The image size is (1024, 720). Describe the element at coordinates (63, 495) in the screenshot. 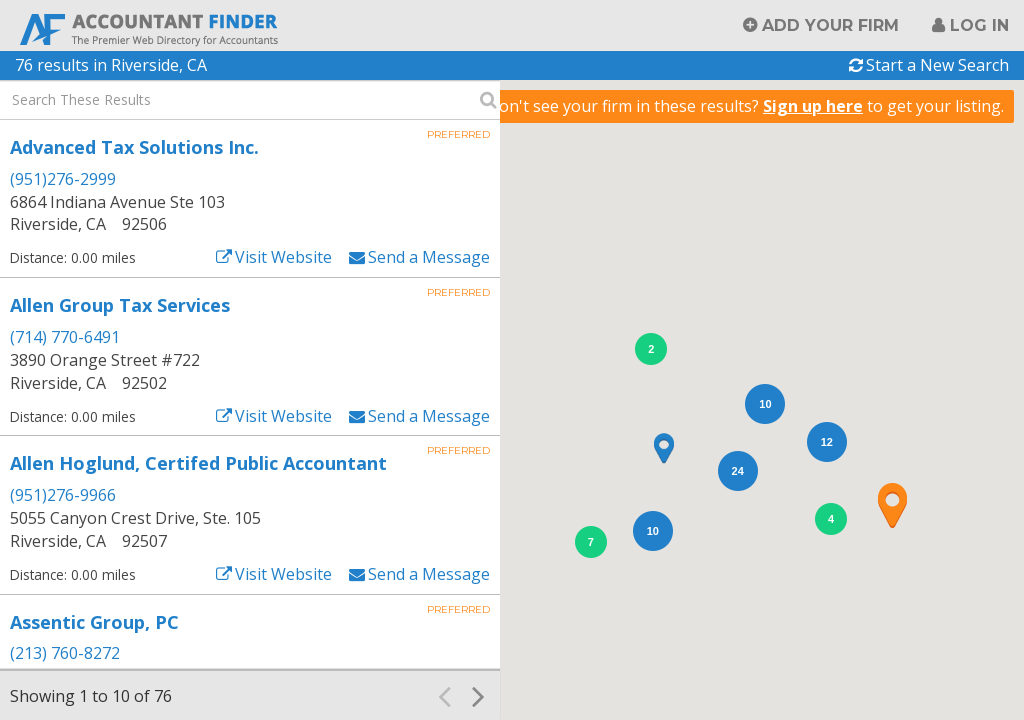

I see `(951)276-9966` at that location.